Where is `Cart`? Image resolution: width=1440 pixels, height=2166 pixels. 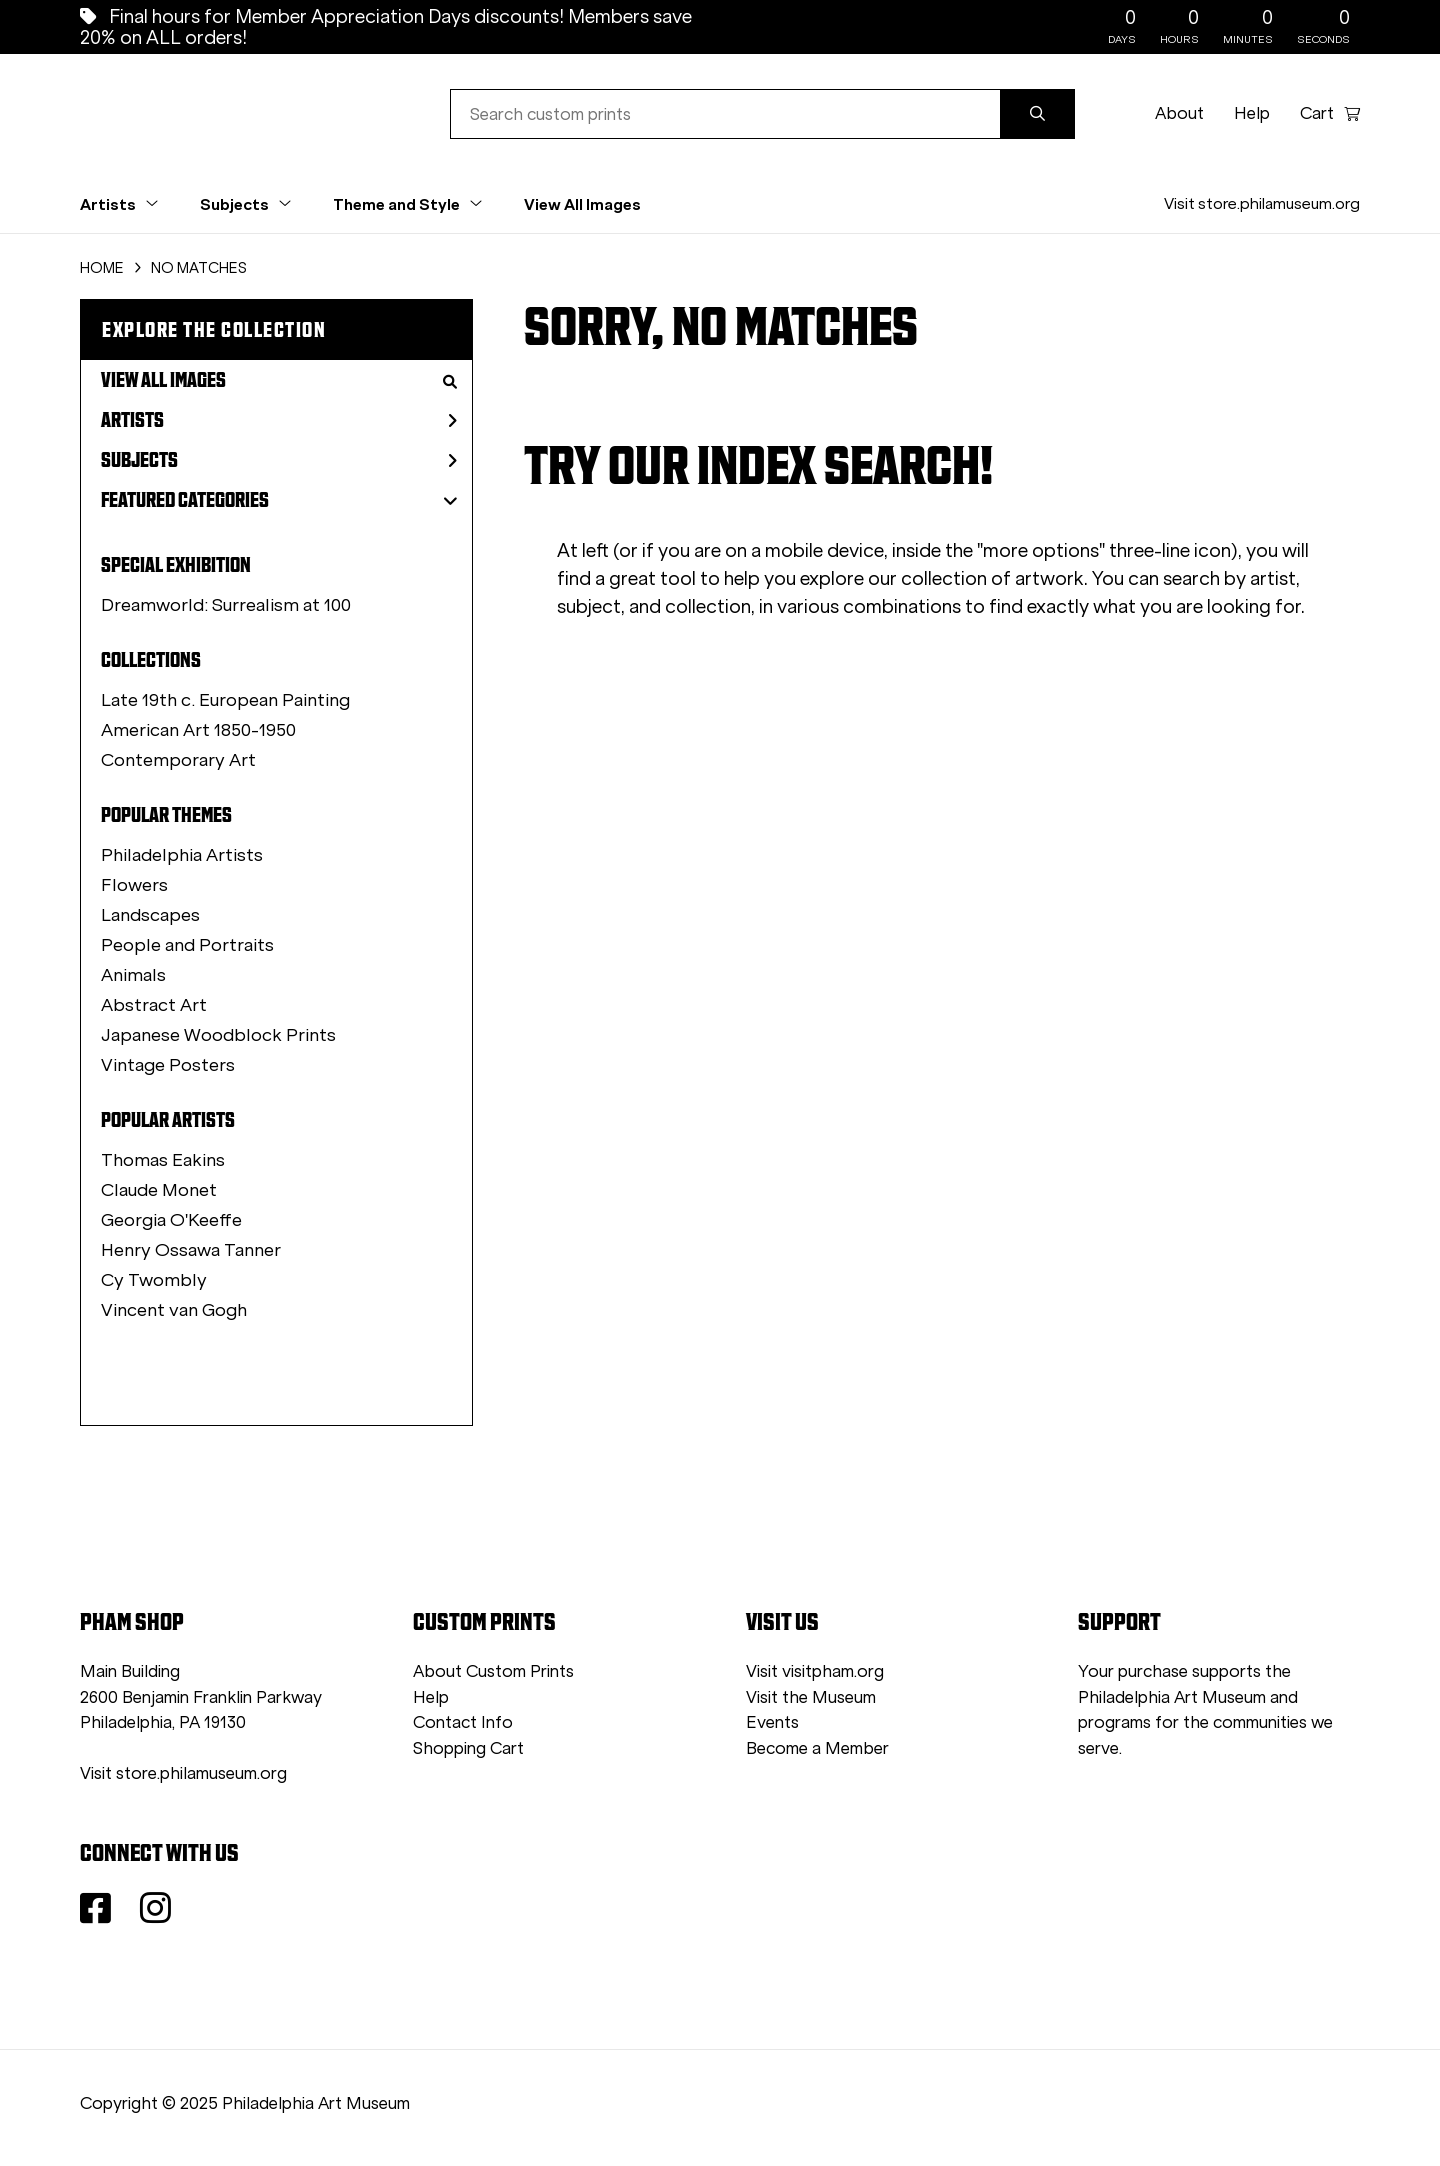 Cart is located at coordinates (1330, 113).